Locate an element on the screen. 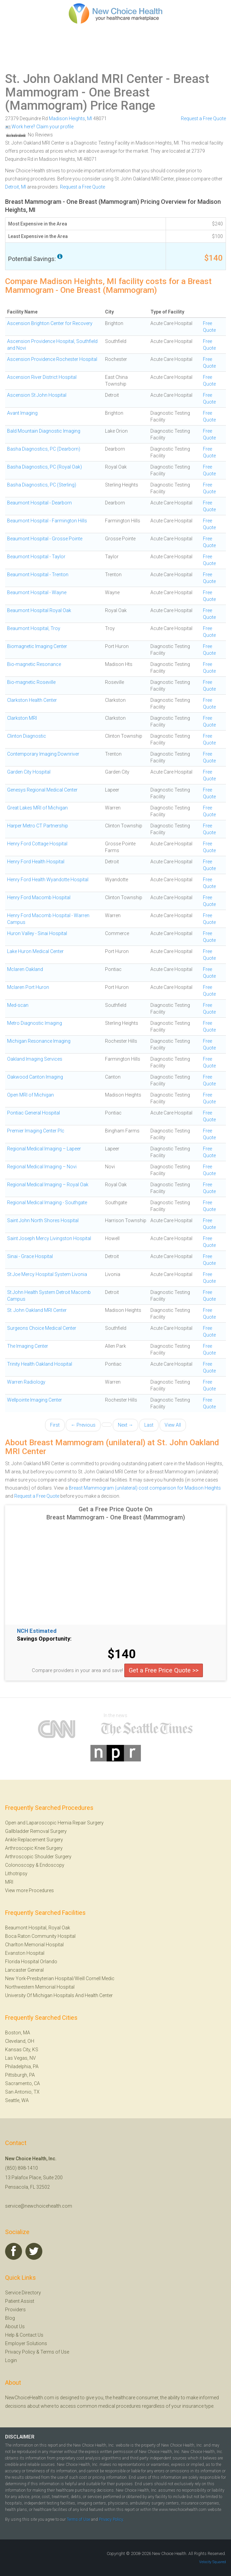  Oakland Imaging Services is located at coordinates (34, 1059).